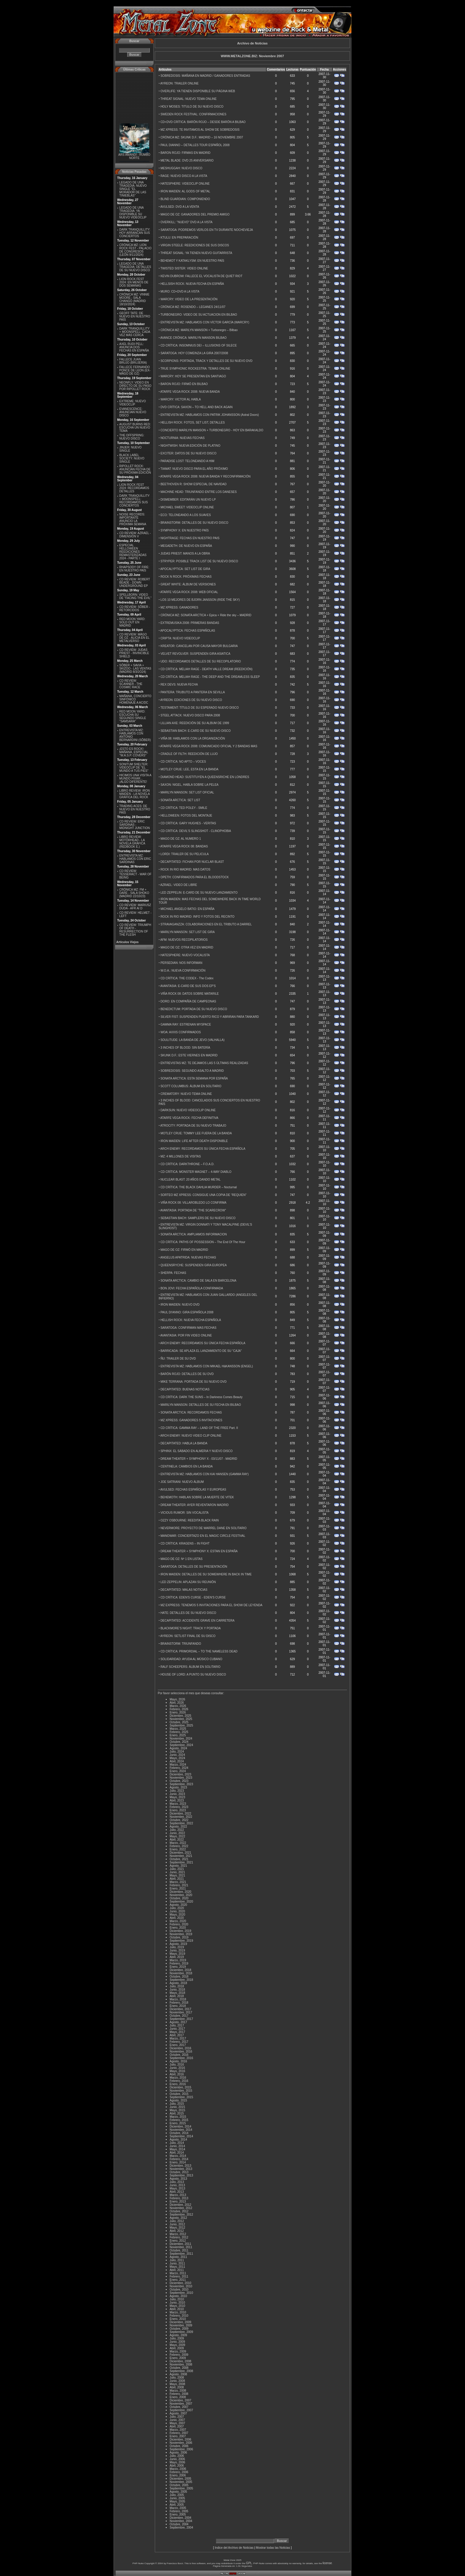 The image size is (465, 2576). What do you see at coordinates (181, 2449) in the screenshot?
I see `Septiembre, 2006` at bounding box center [181, 2449].